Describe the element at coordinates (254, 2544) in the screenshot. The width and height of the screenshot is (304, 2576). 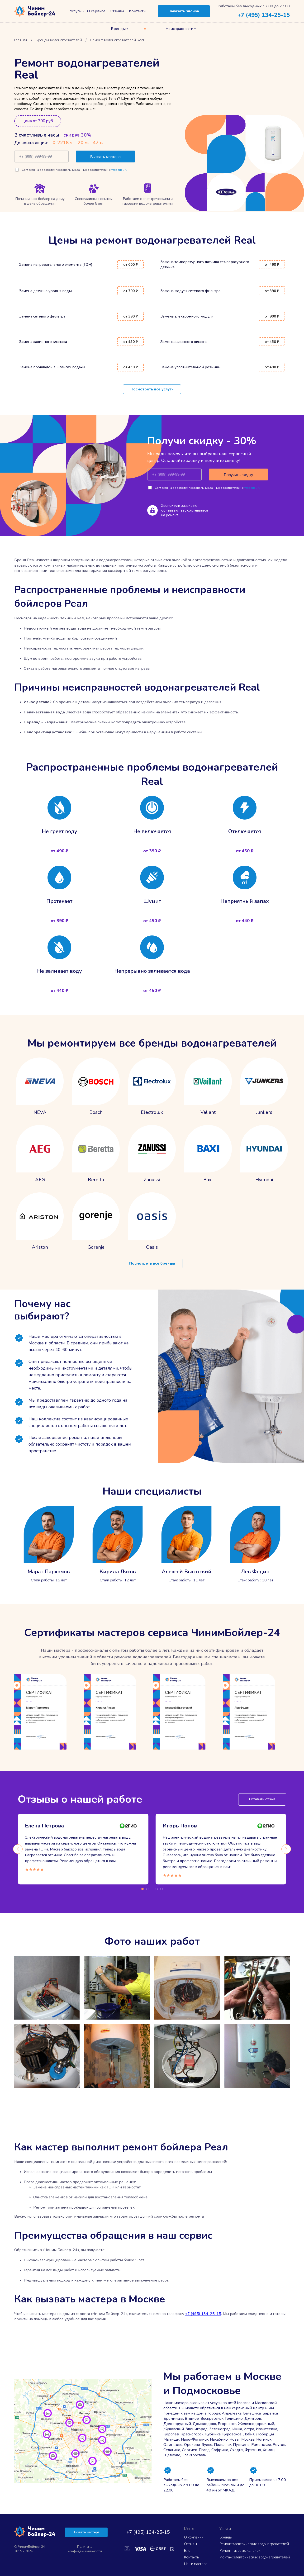
I see `Ремонт электрических водонагревателей` at that location.